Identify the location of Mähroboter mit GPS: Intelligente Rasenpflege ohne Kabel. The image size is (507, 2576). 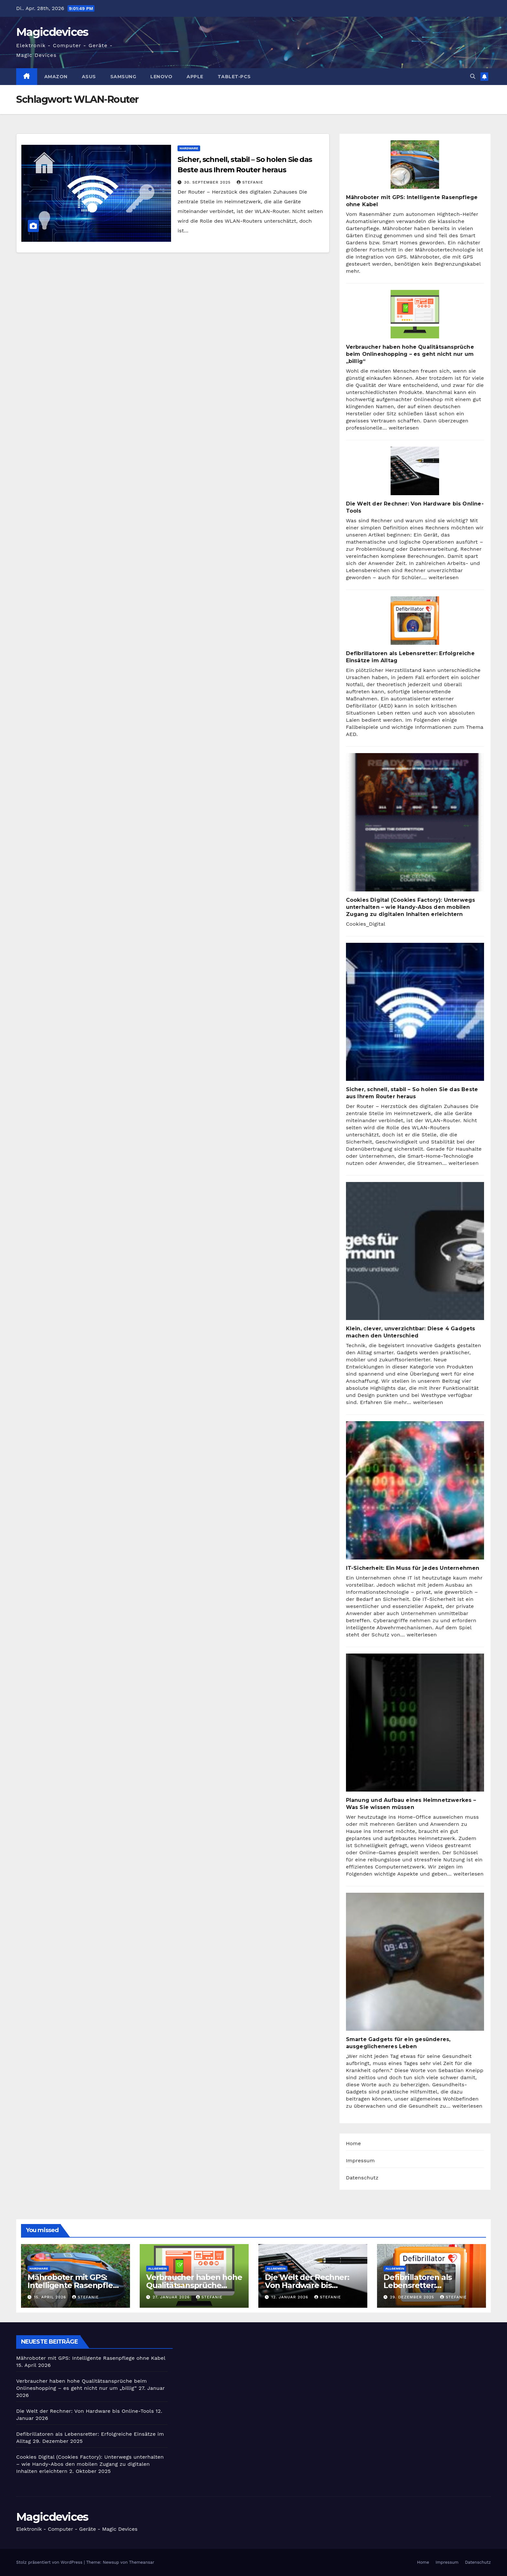
(75, 2285).